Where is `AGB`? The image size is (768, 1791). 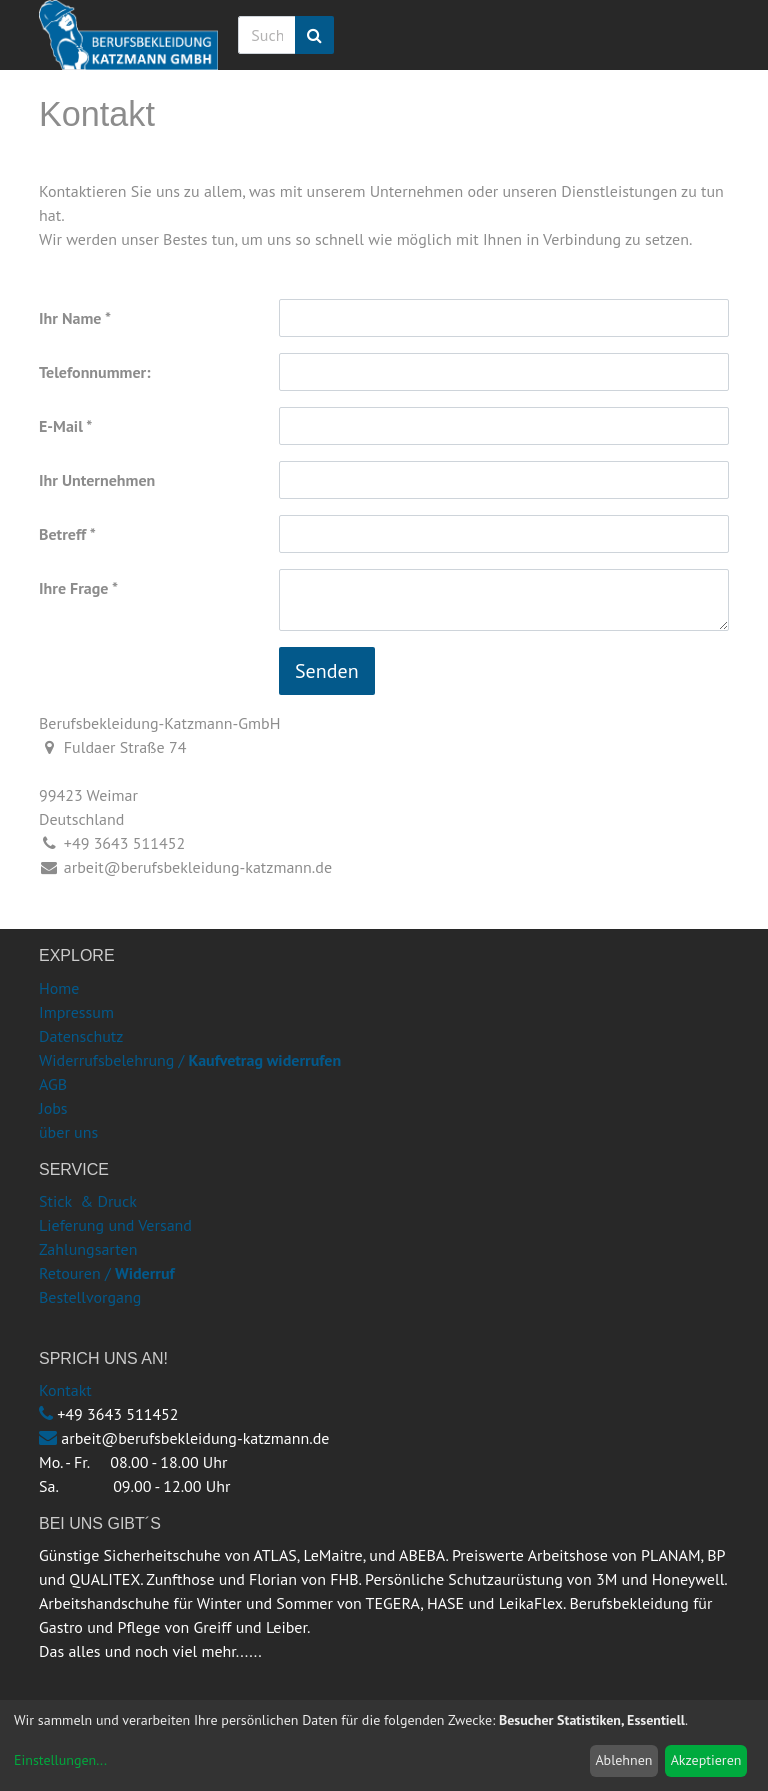 AGB is located at coordinates (53, 1084).